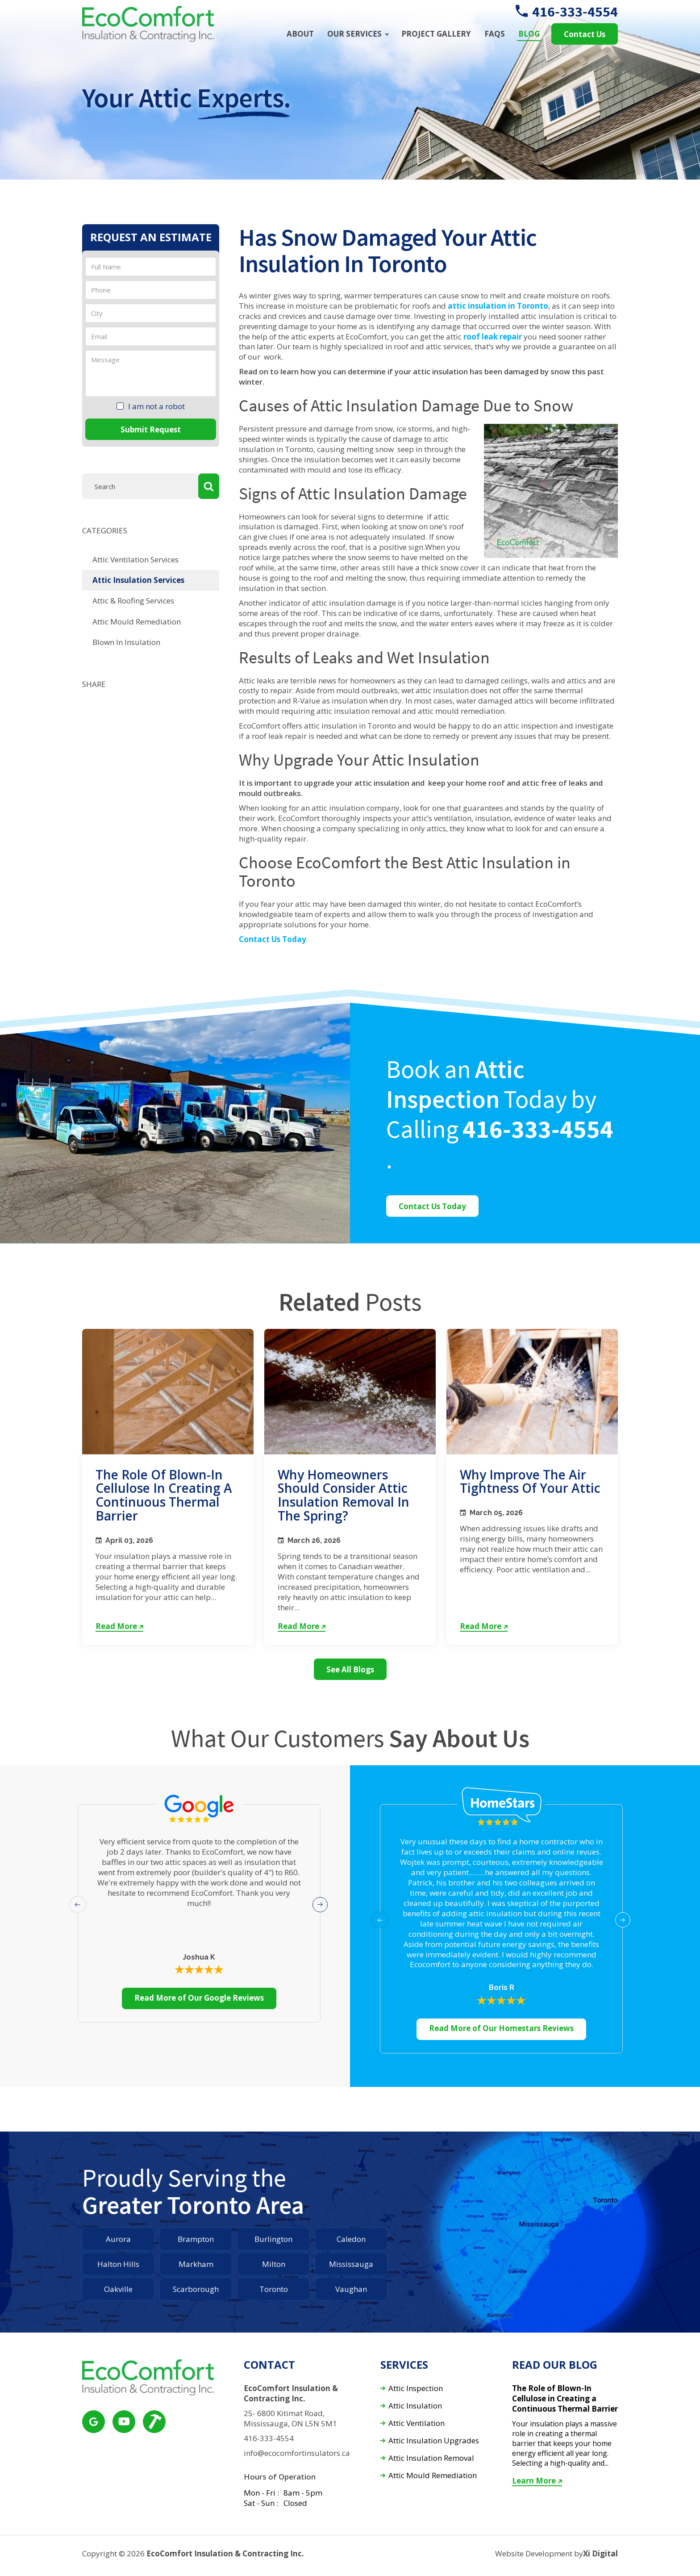 The height and width of the screenshot is (2576, 700). I want to click on 416-333-4554, so click(567, 12).